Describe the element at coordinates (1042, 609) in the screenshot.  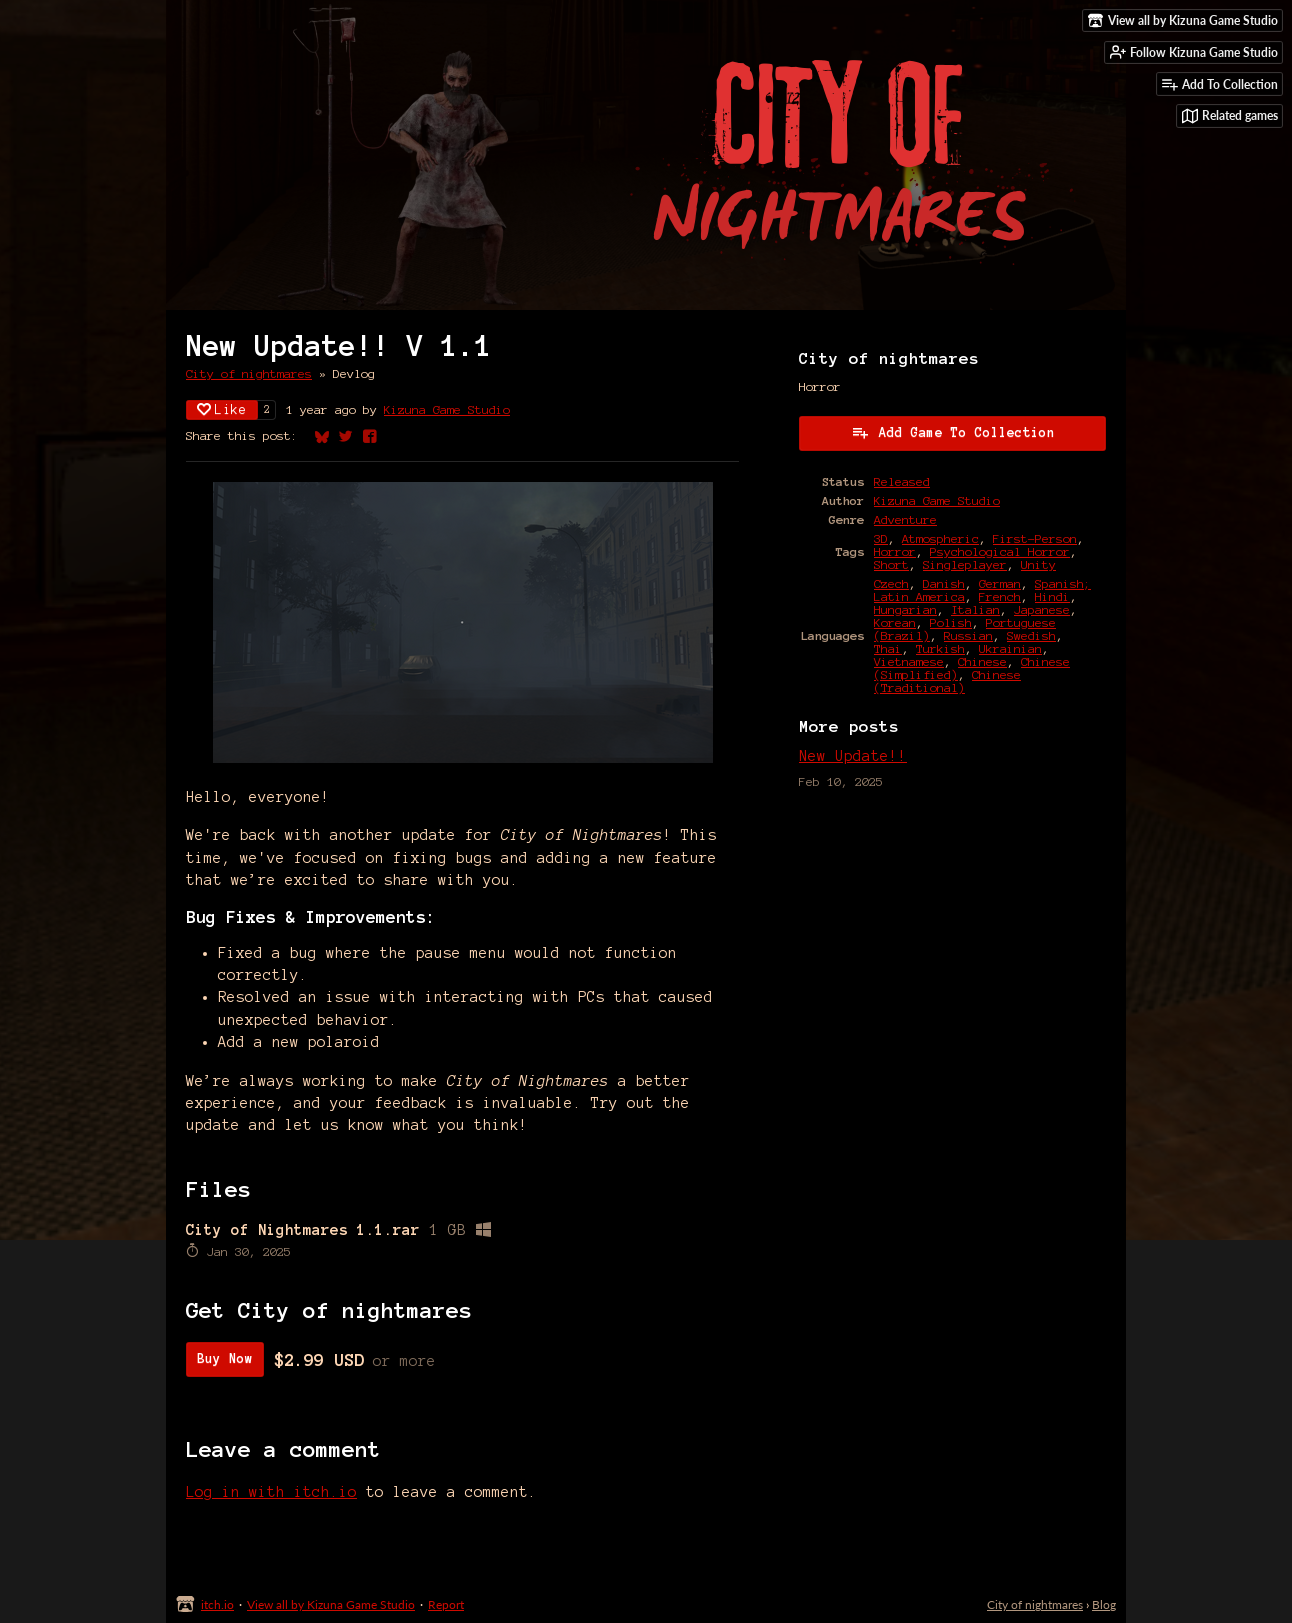
I see `Japanese` at that location.